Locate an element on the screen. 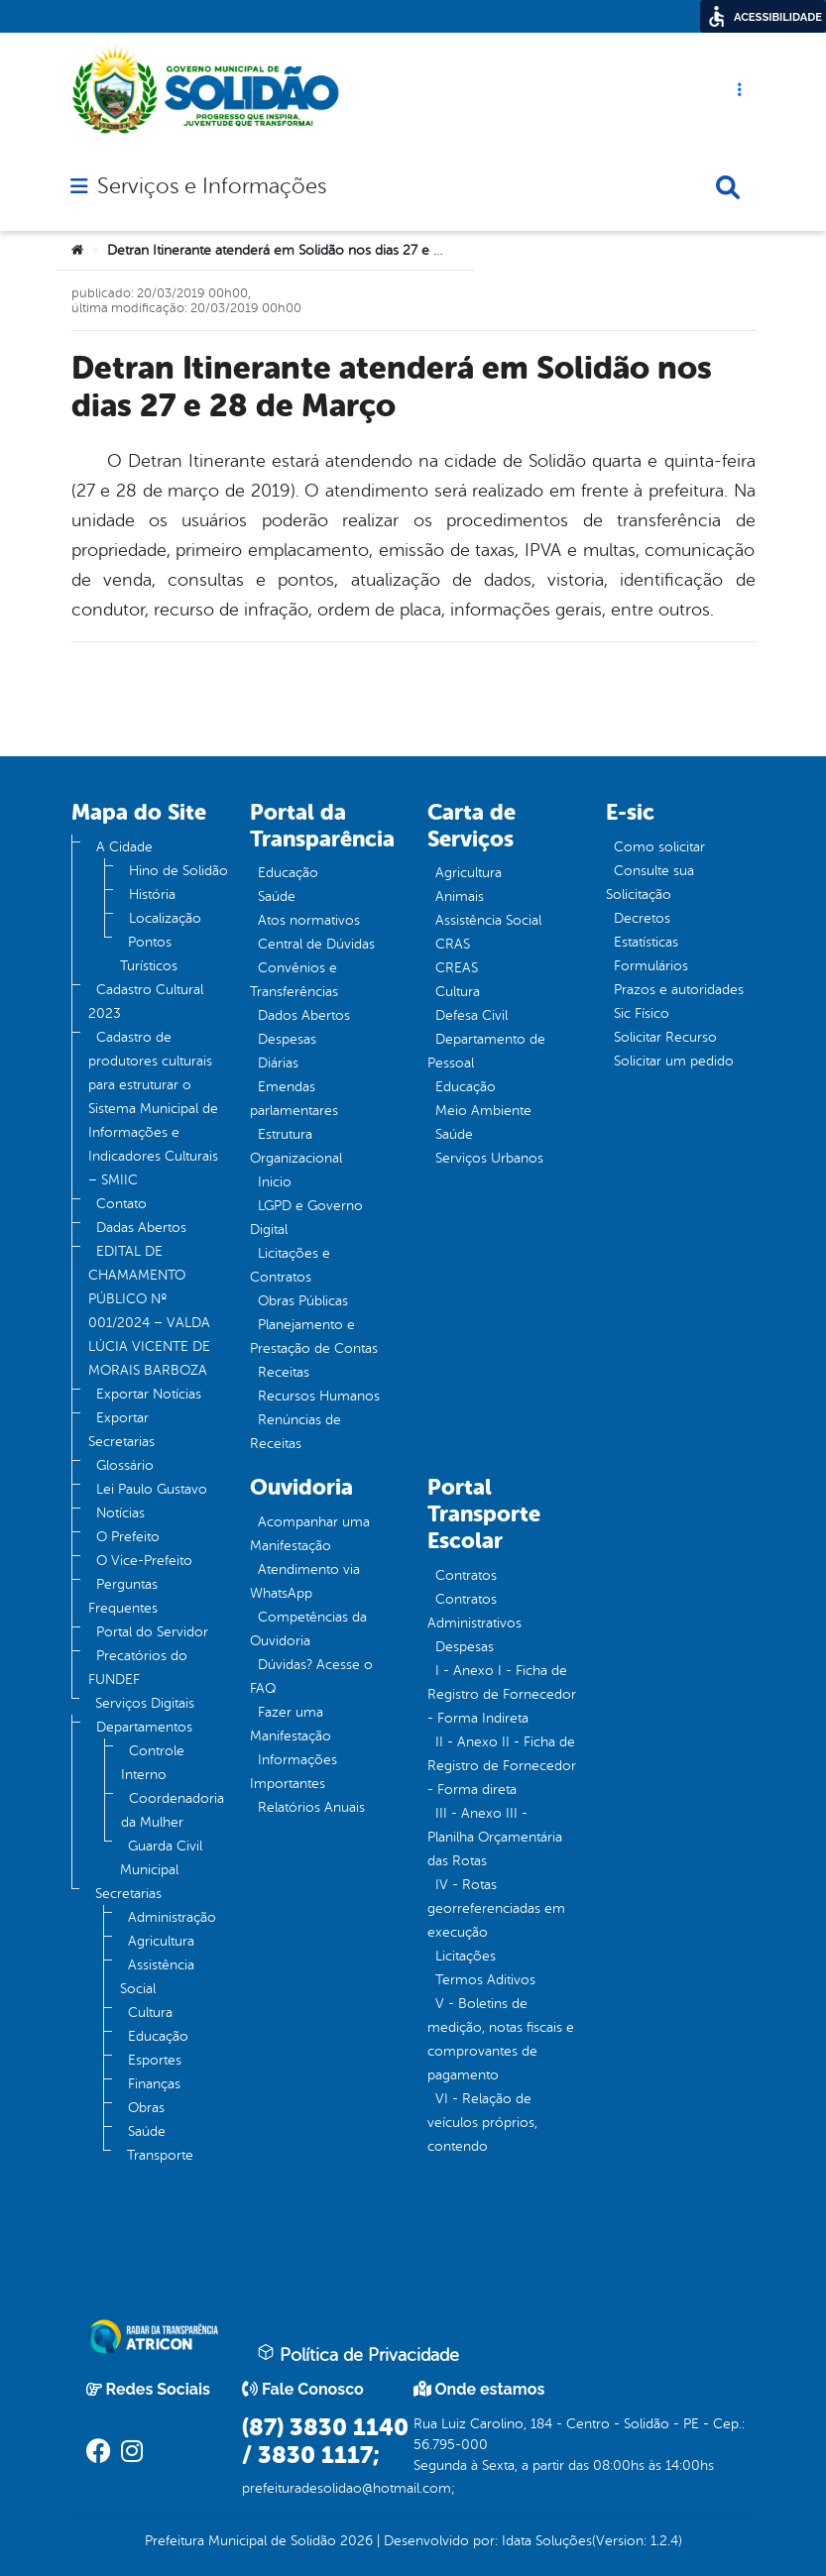 This screenshot has width=826, height=2576. Pontos Turísticos is located at coordinates (148, 954).